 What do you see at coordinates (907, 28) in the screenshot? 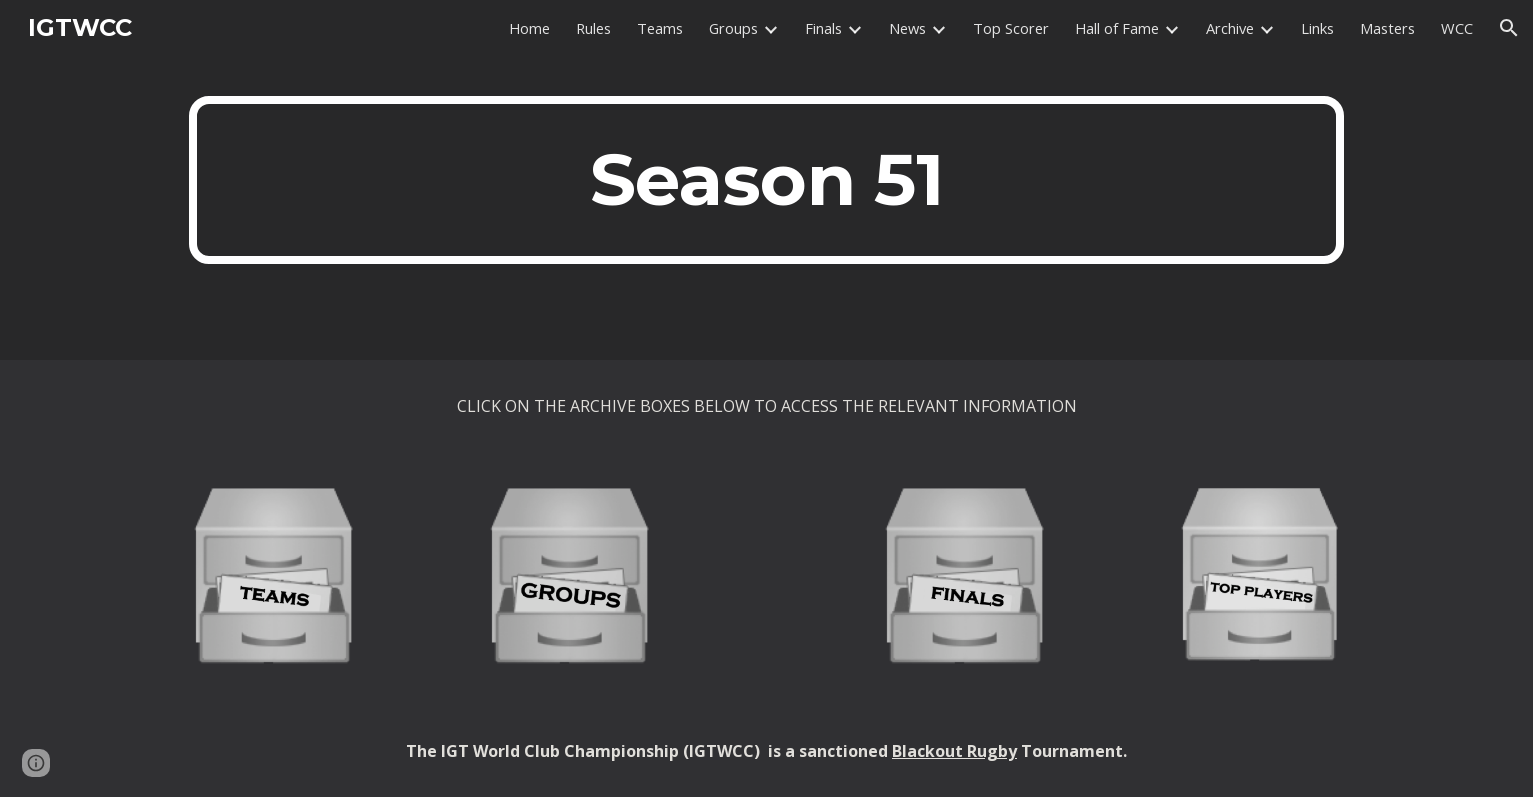
I see `News [link]` at bounding box center [907, 28].